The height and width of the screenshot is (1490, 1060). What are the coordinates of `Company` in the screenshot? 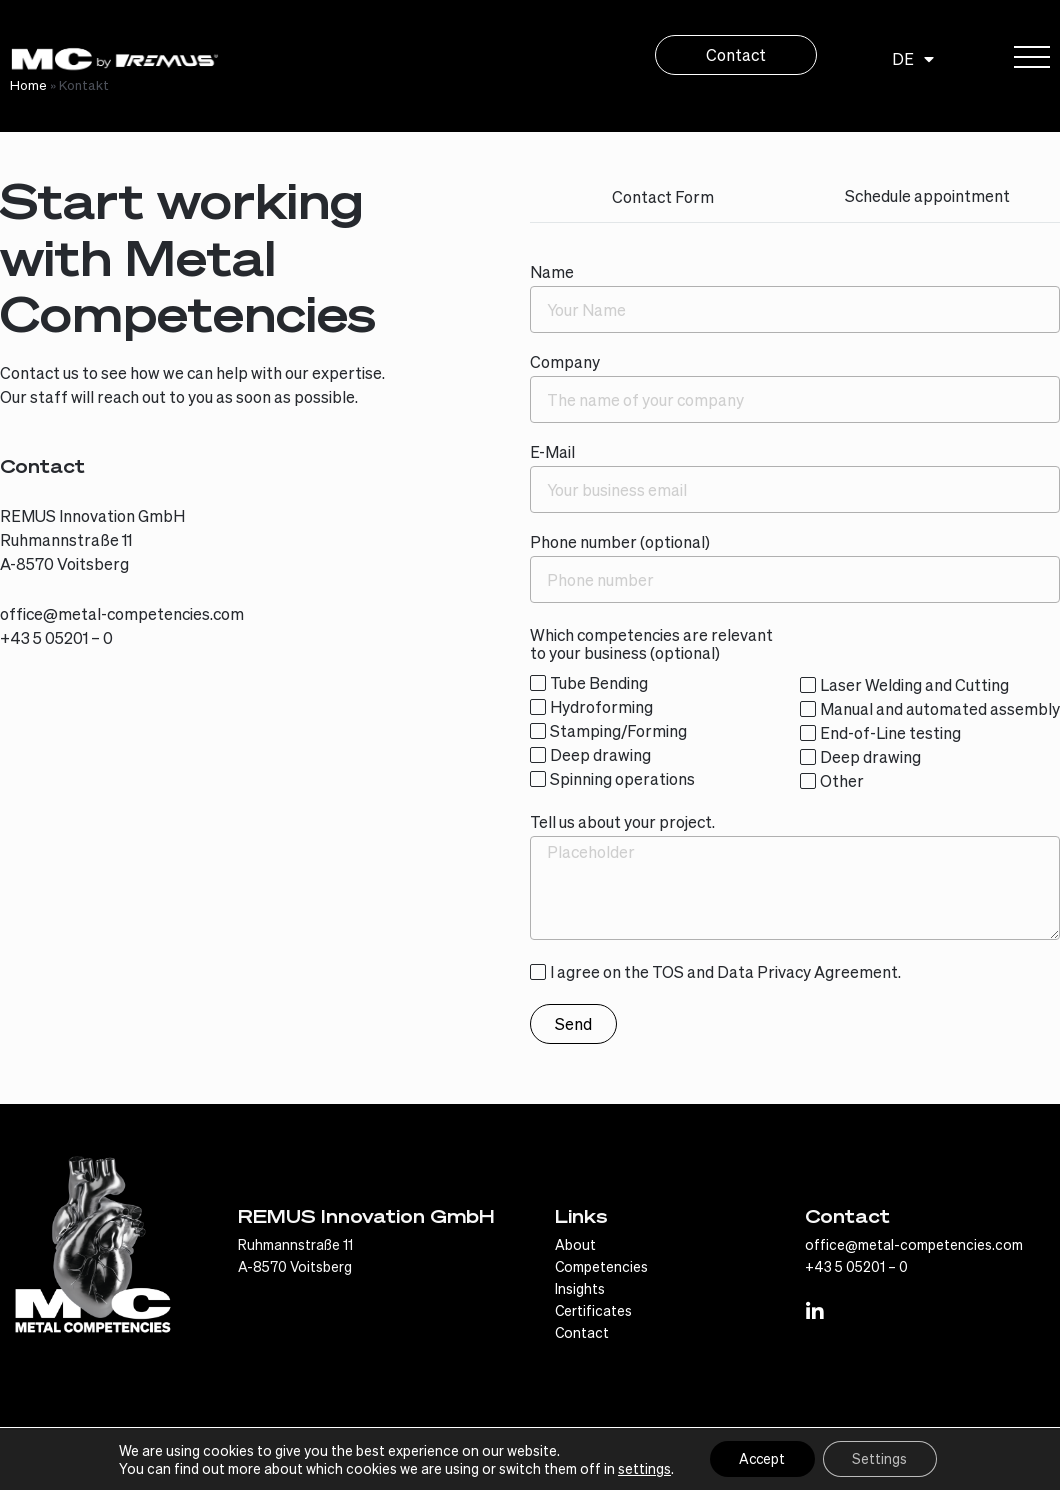 It's located at (565, 362).